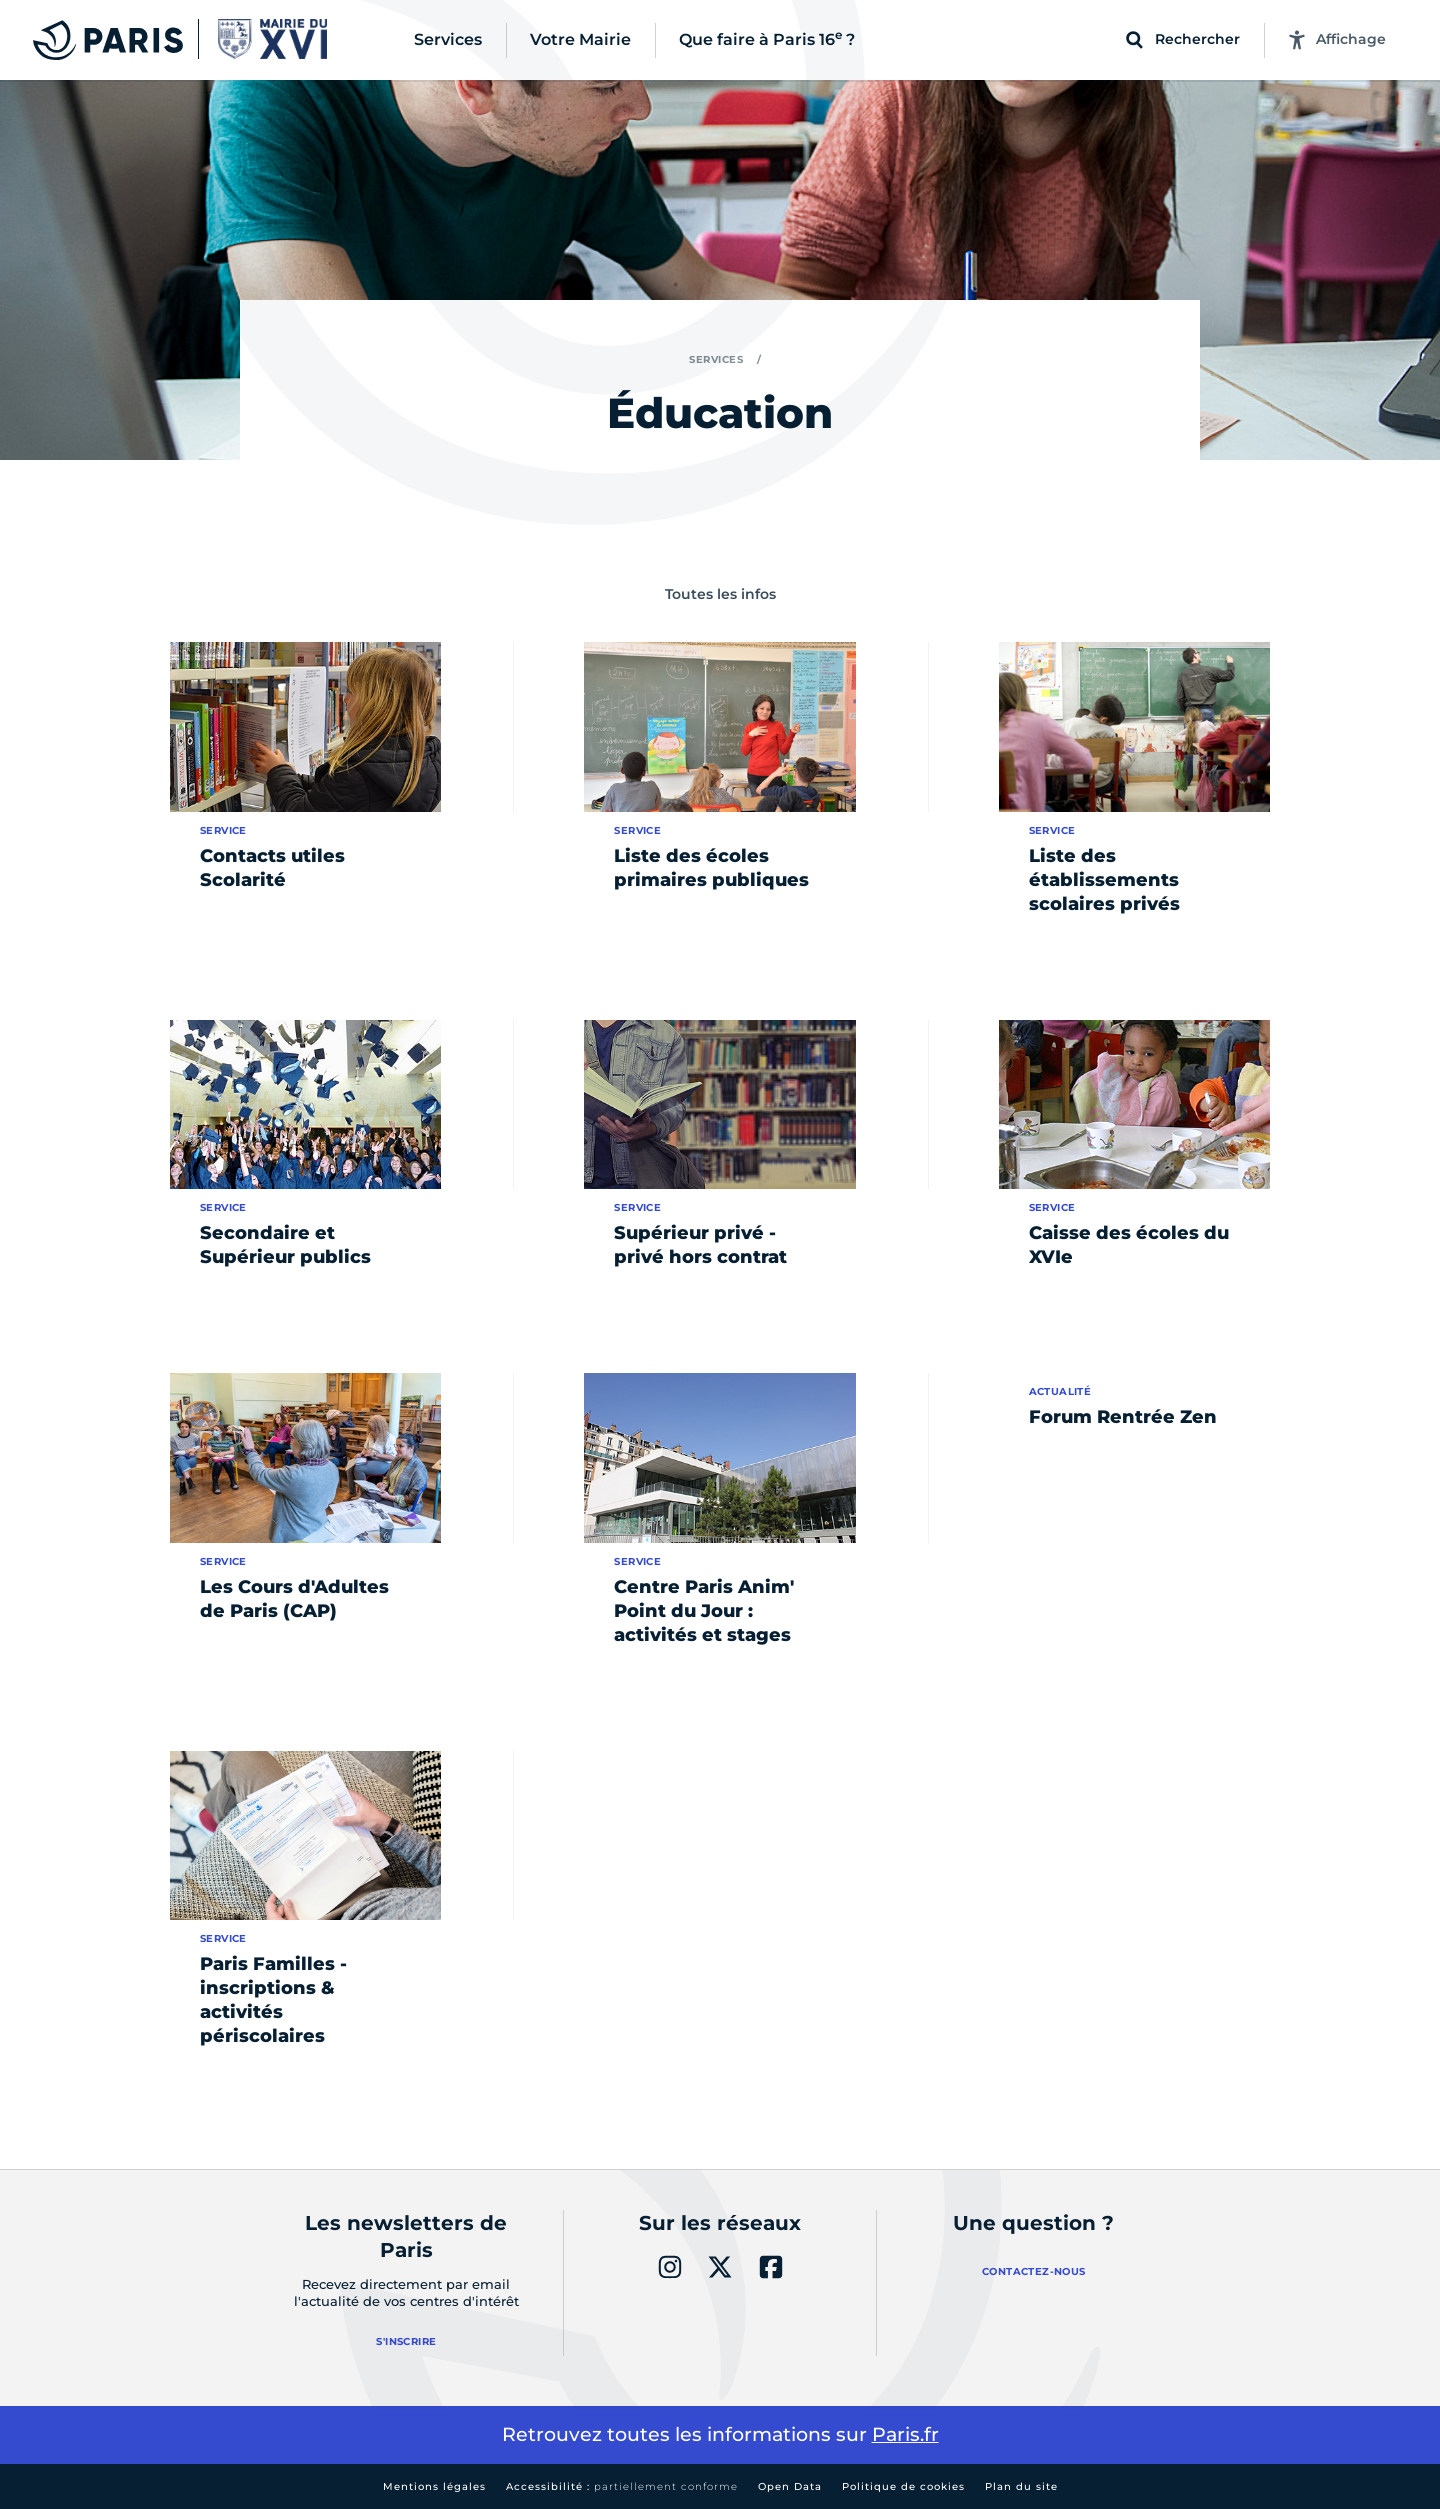 The height and width of the screenshot is (2509, 1440). What do you see at coordinates (903, 2486) in the screenshot?
I see `Politique de cookies` at bounding box center [903, 2486].